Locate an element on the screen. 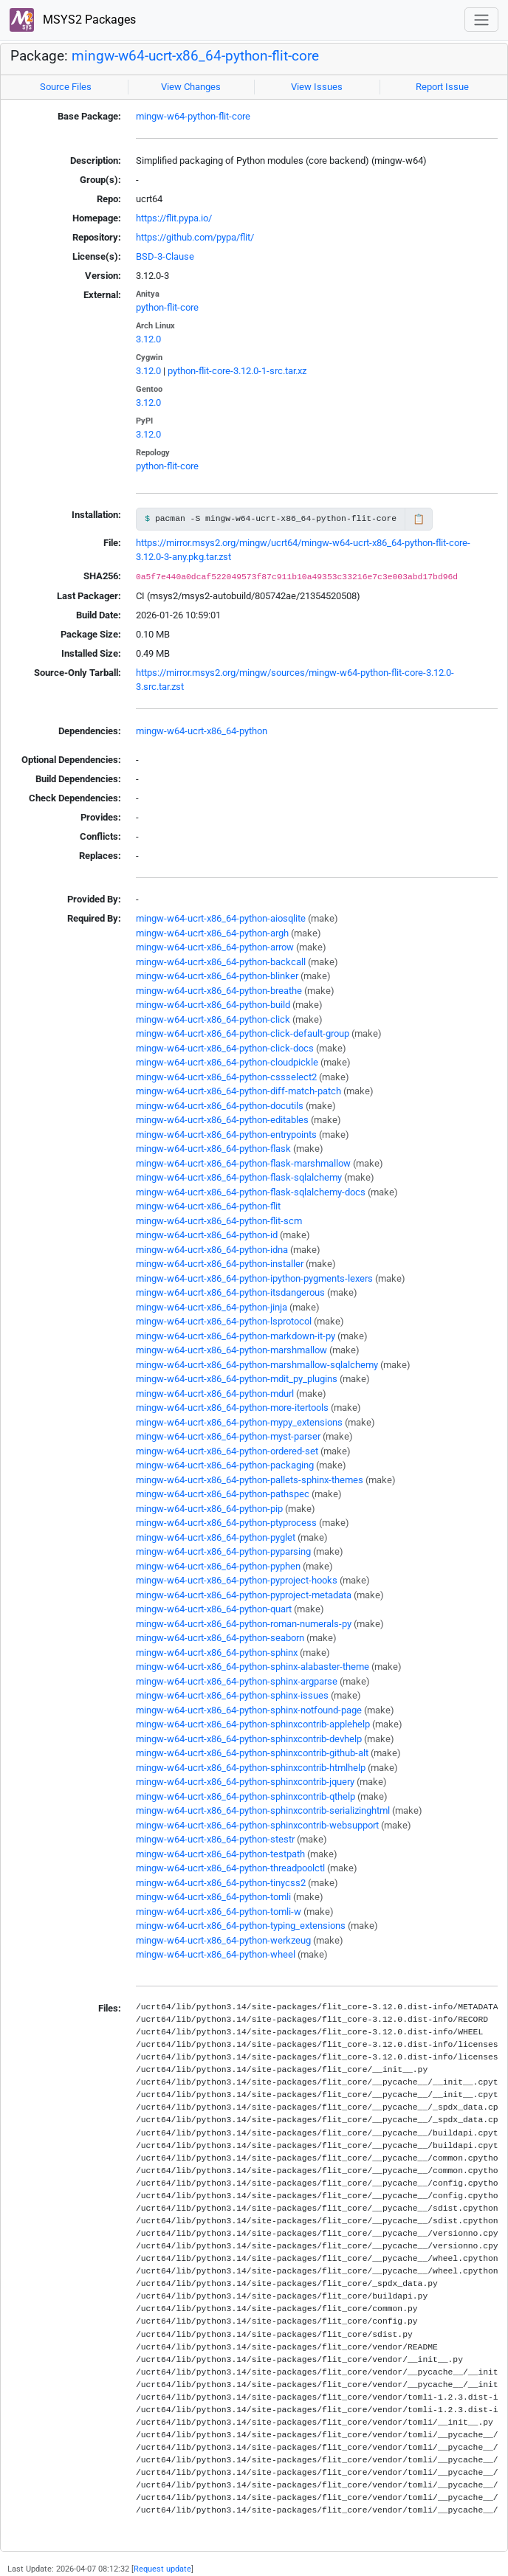  MSYS2 Packages is located at coordinates (73, 20).